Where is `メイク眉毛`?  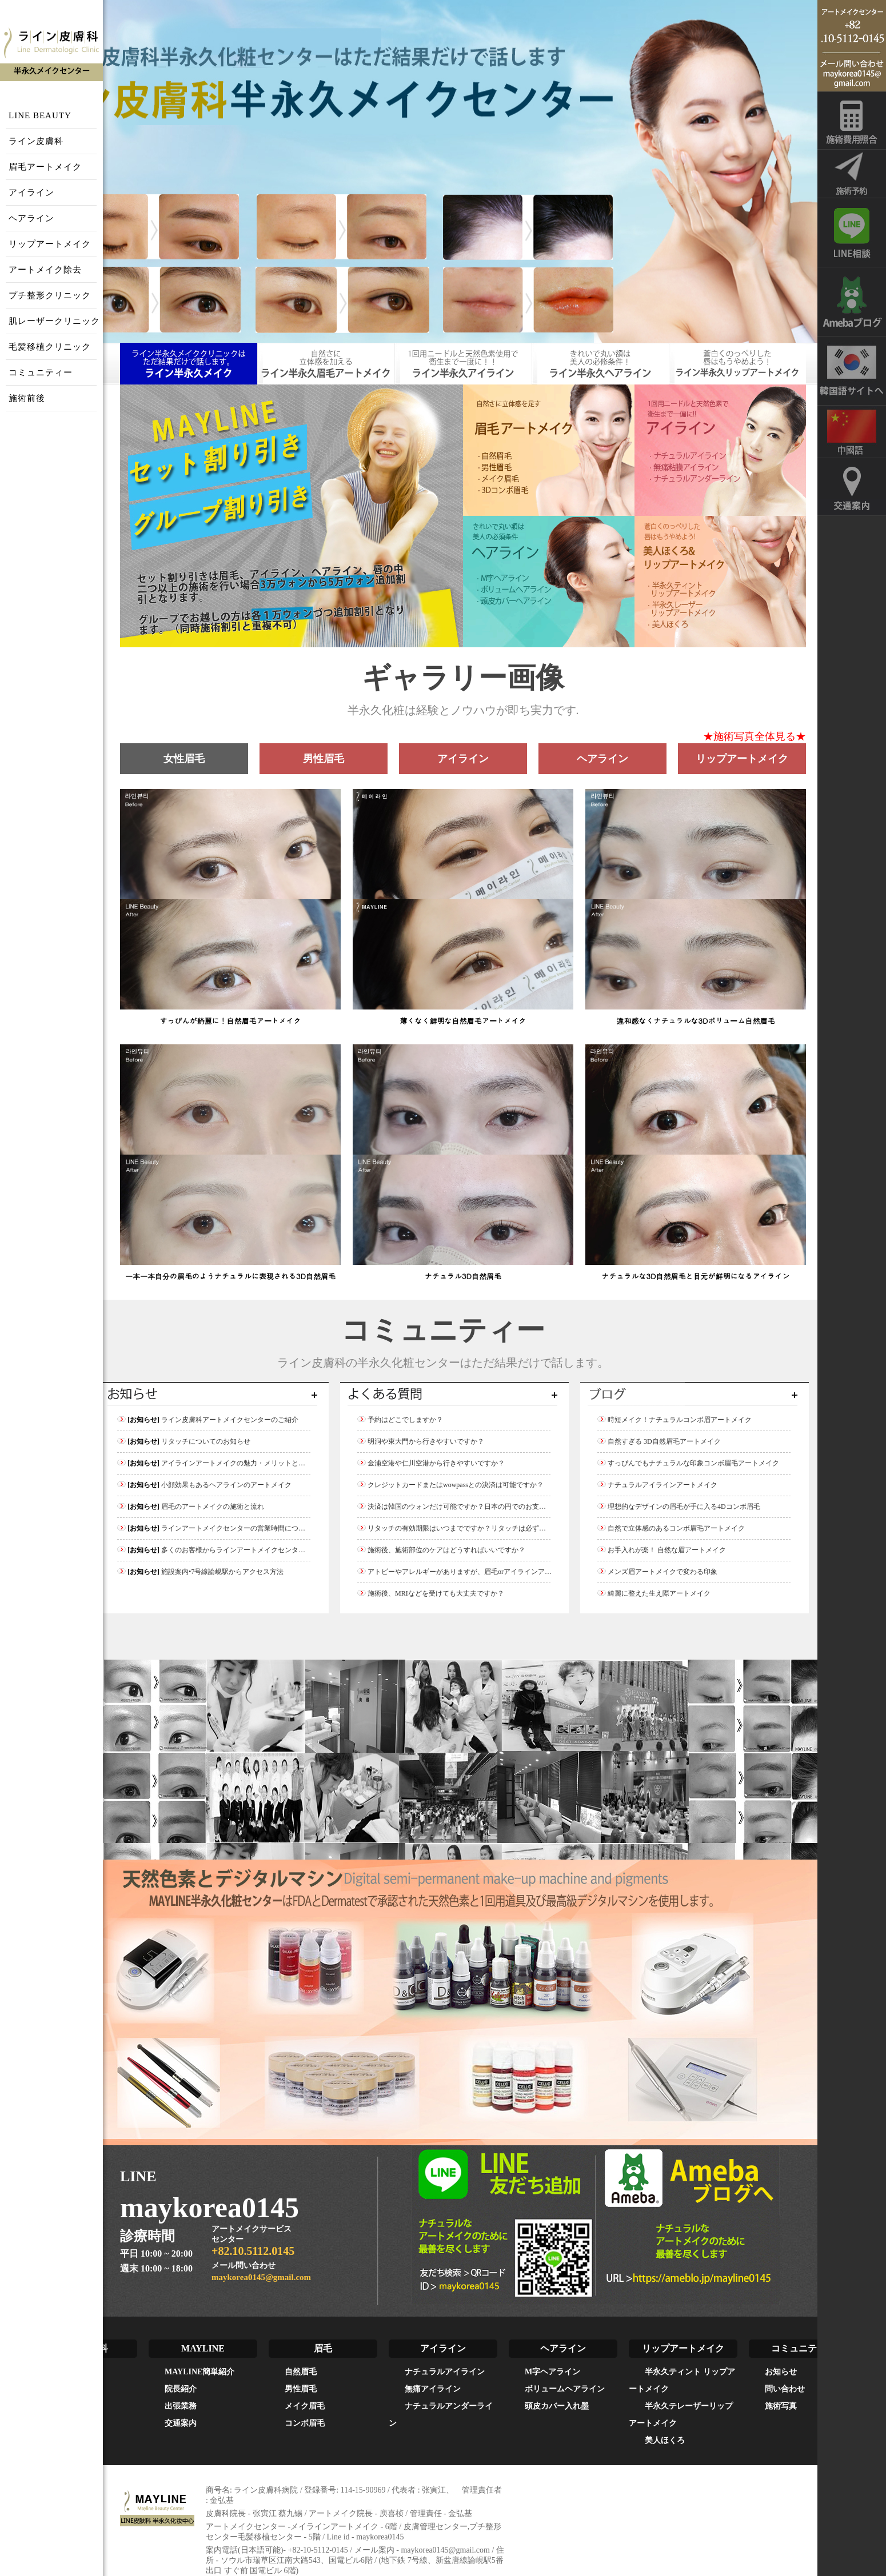
メイク眉毛 is located at coordinates (305, 2406).